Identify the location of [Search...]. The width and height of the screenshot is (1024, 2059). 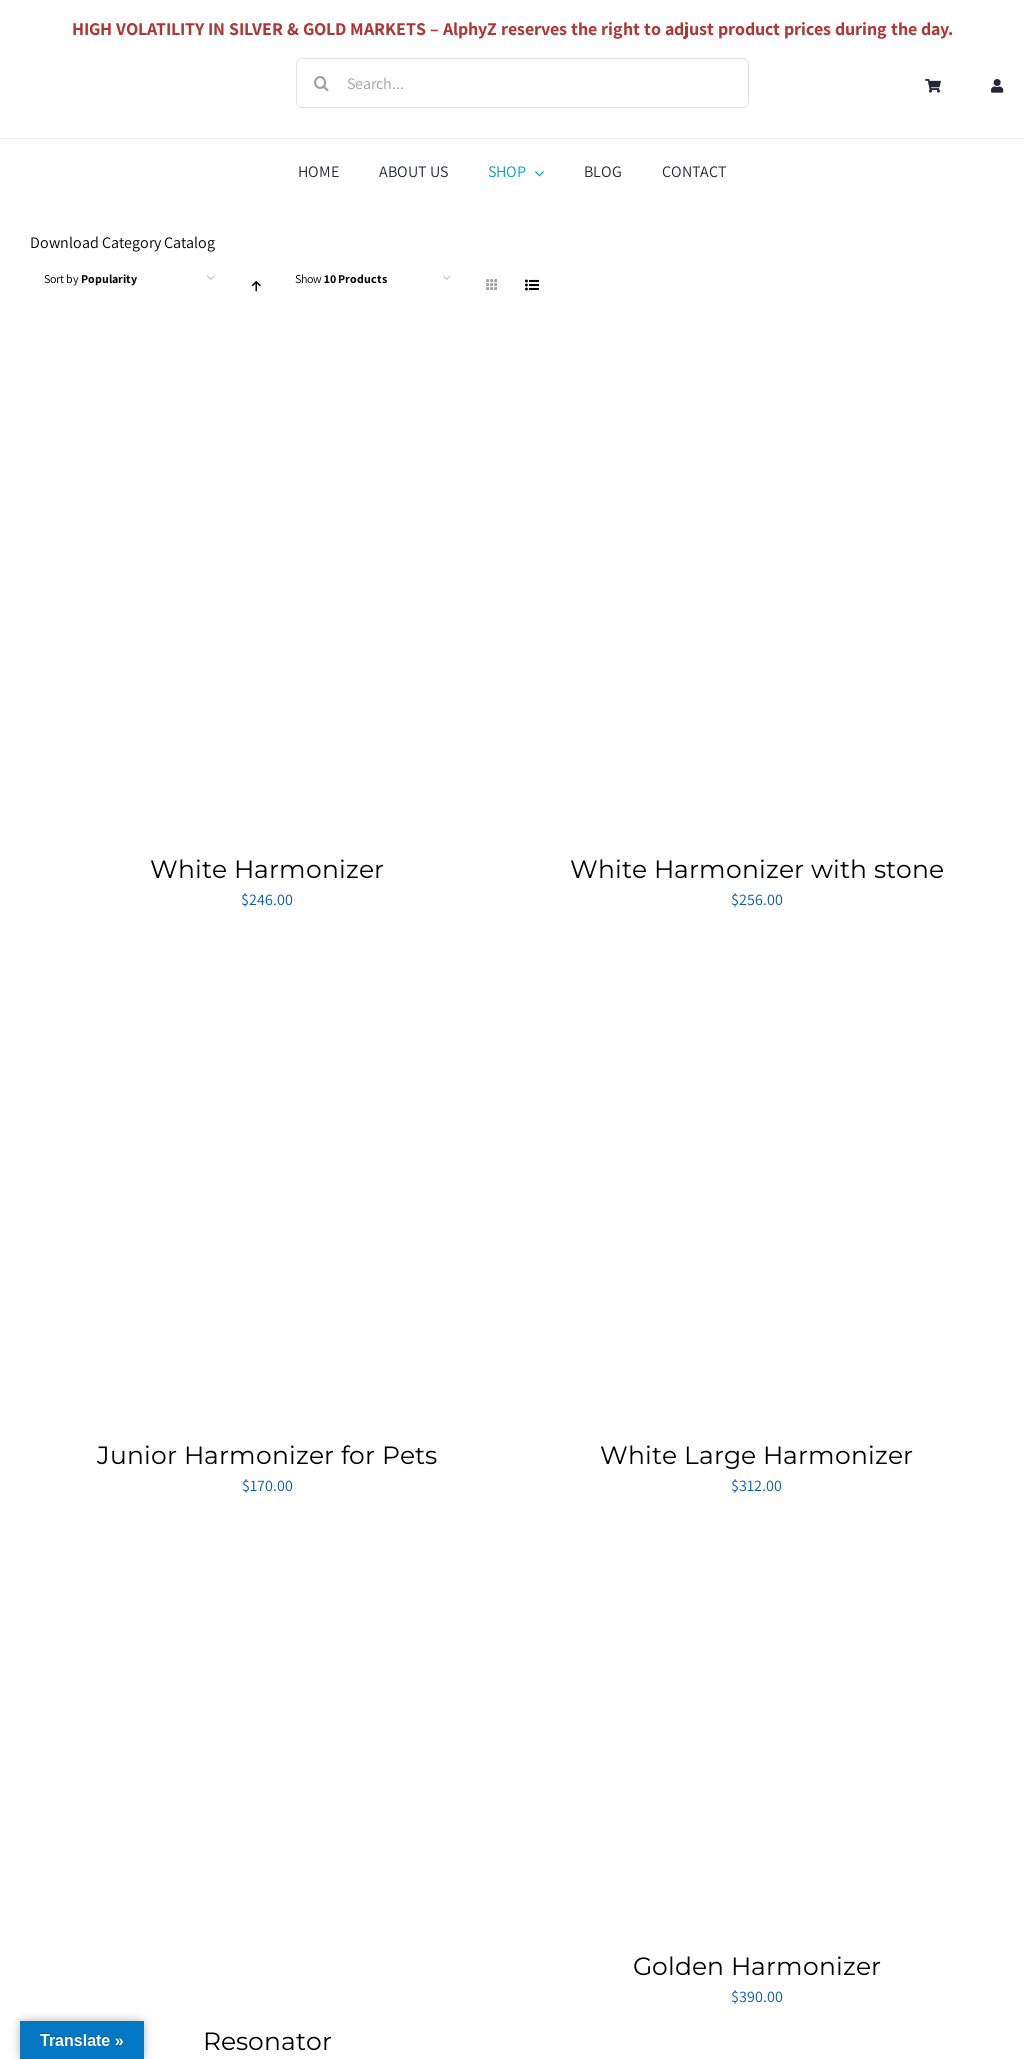
(522, 83).